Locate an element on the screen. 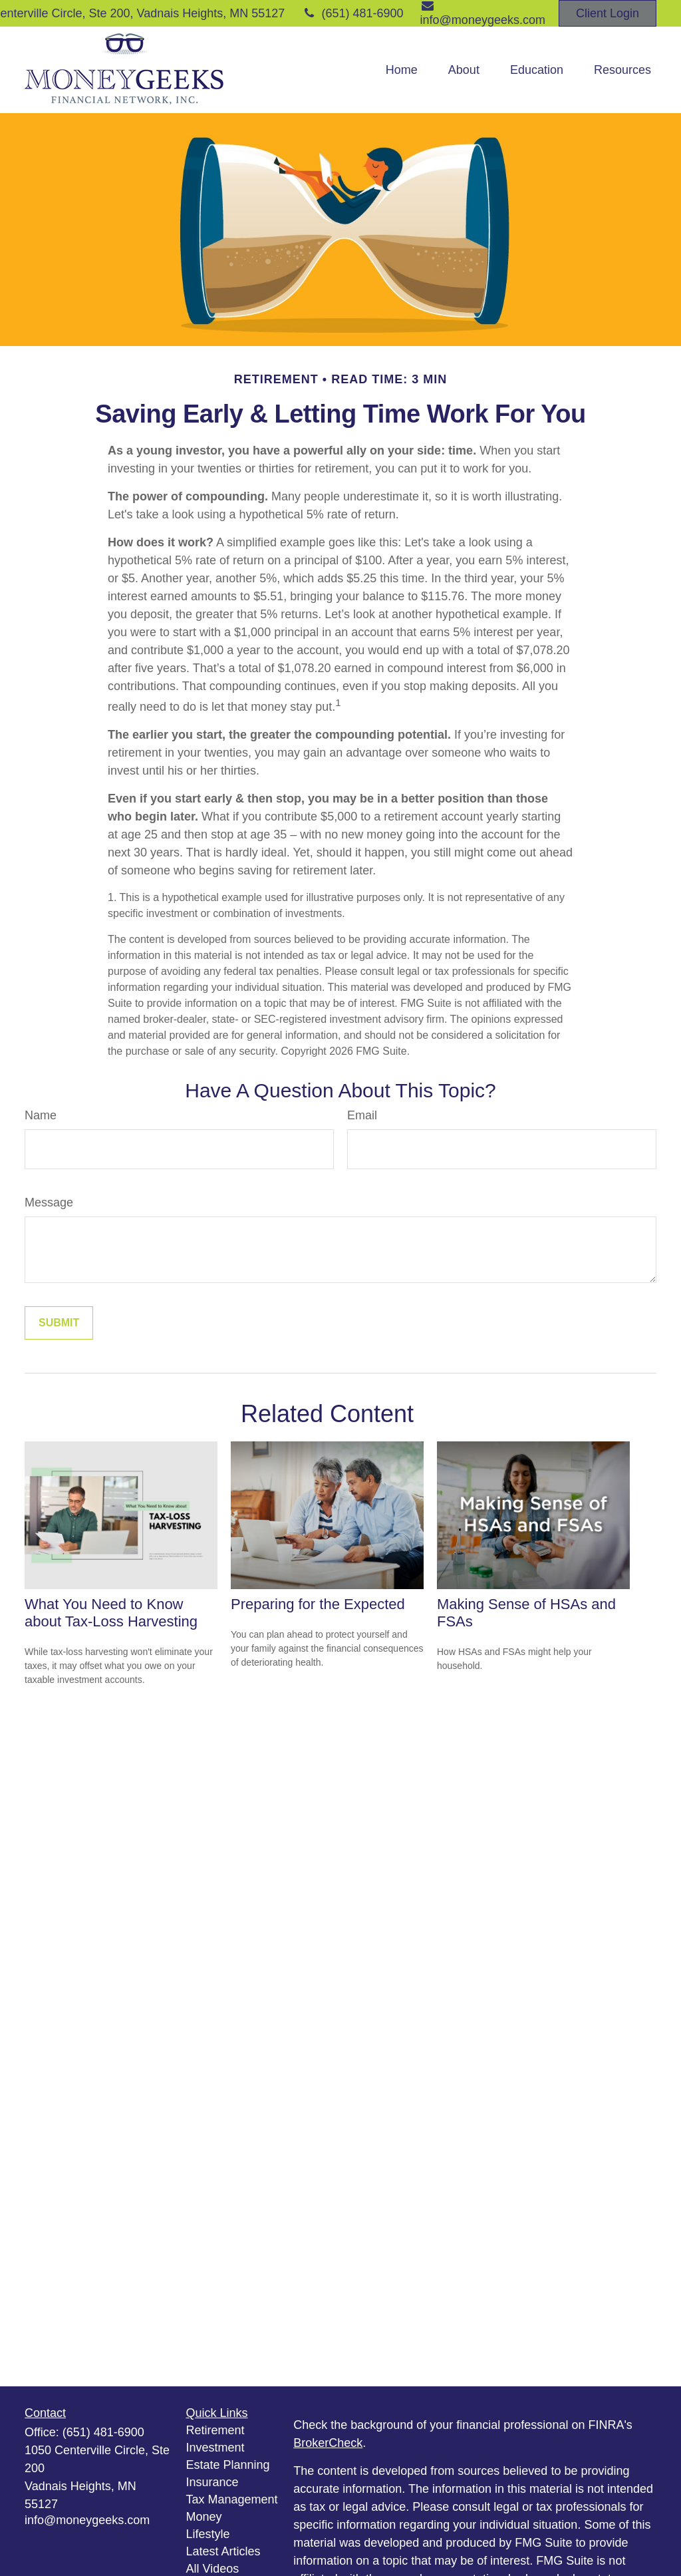  Lifestyle is located at coordinates (208, 2534).